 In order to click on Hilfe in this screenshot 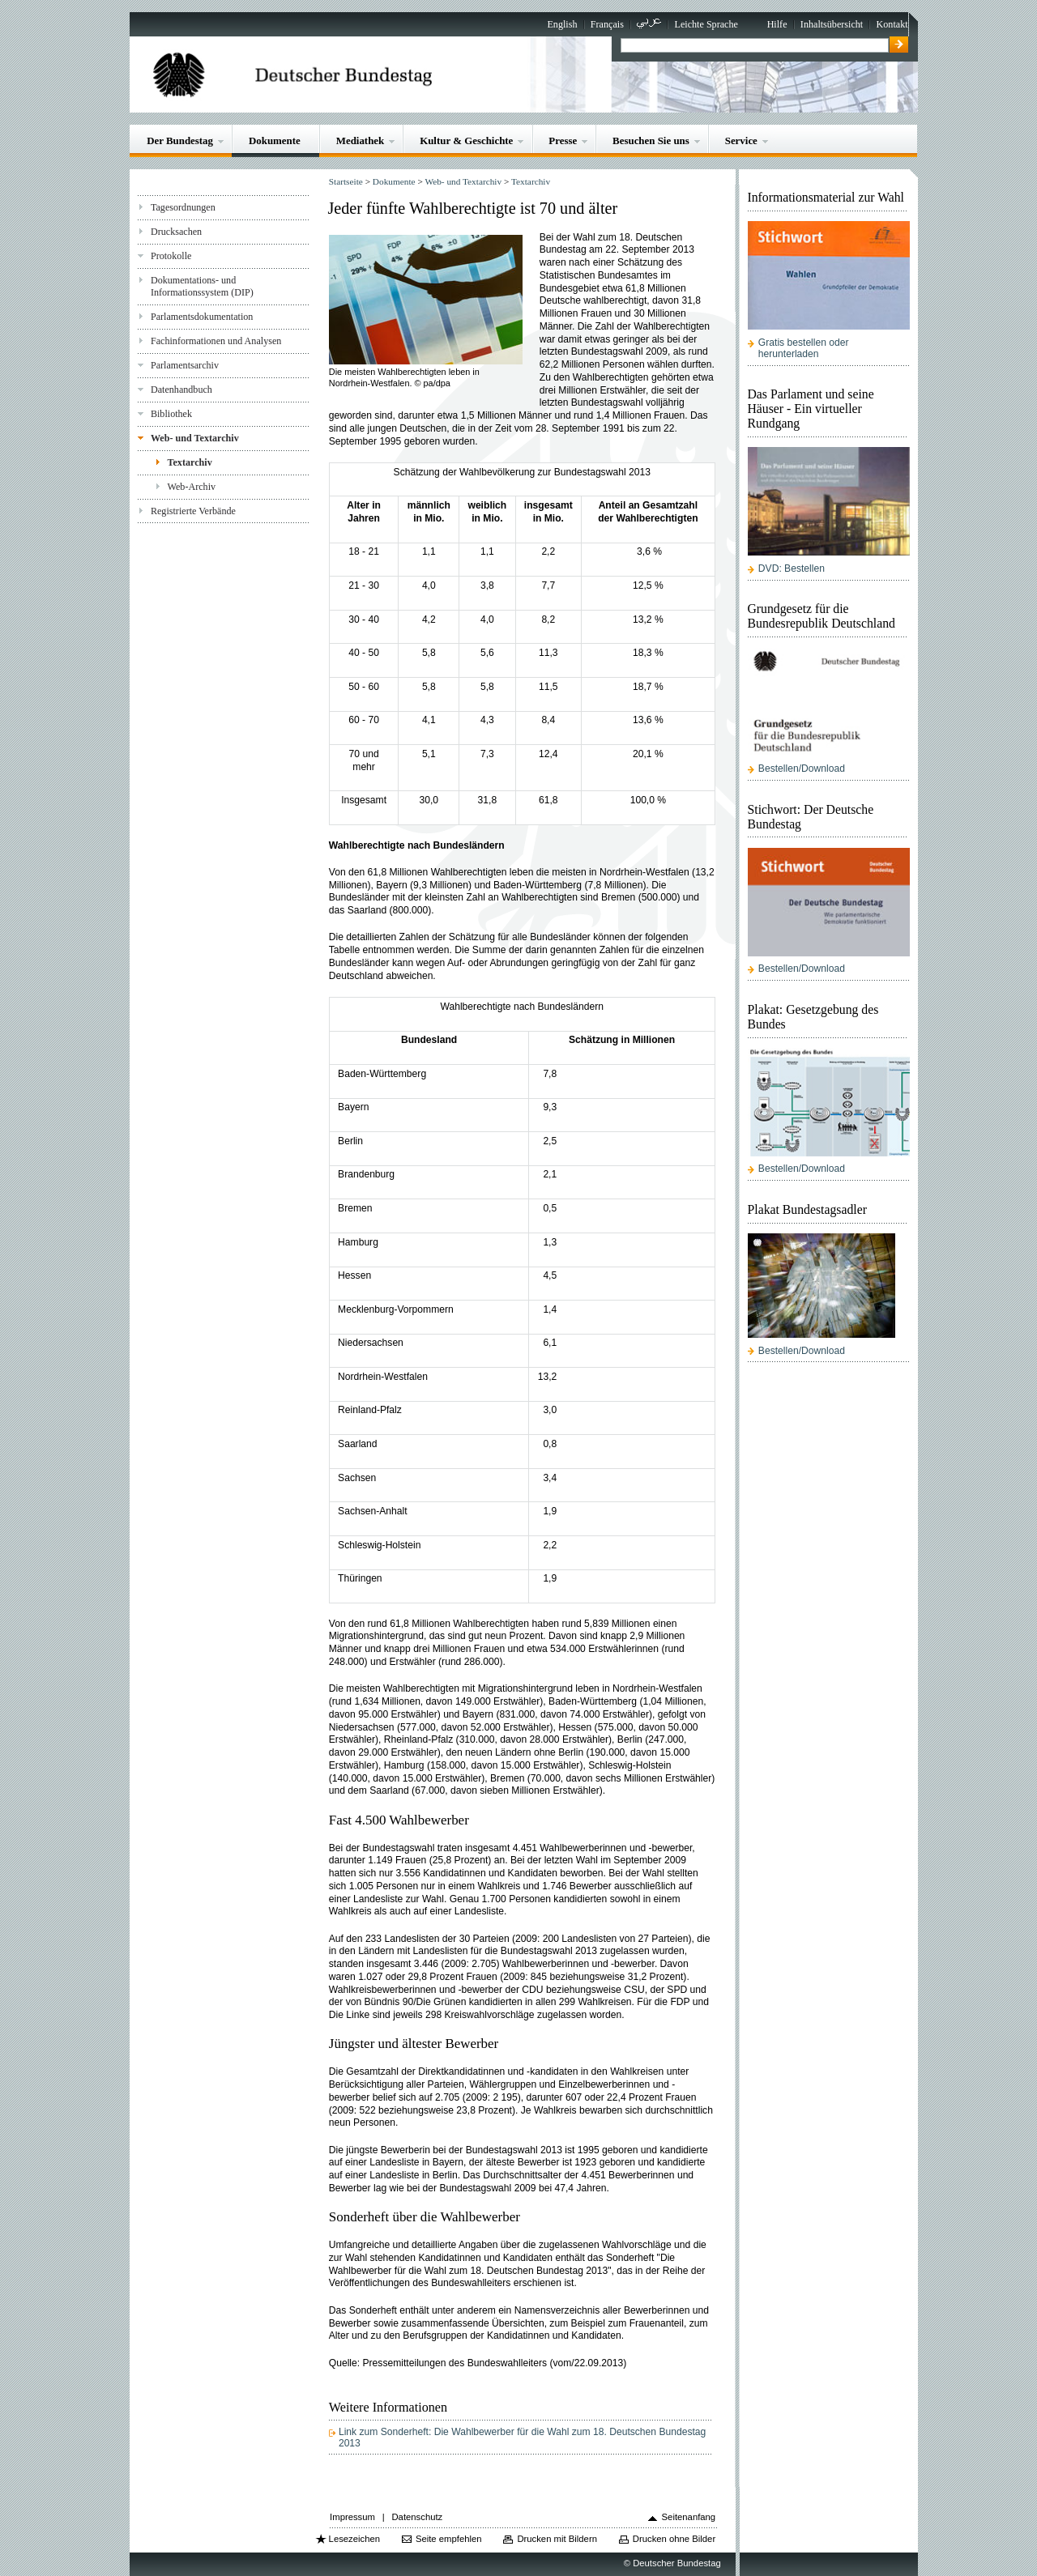, I will do `click(777, 24)`.